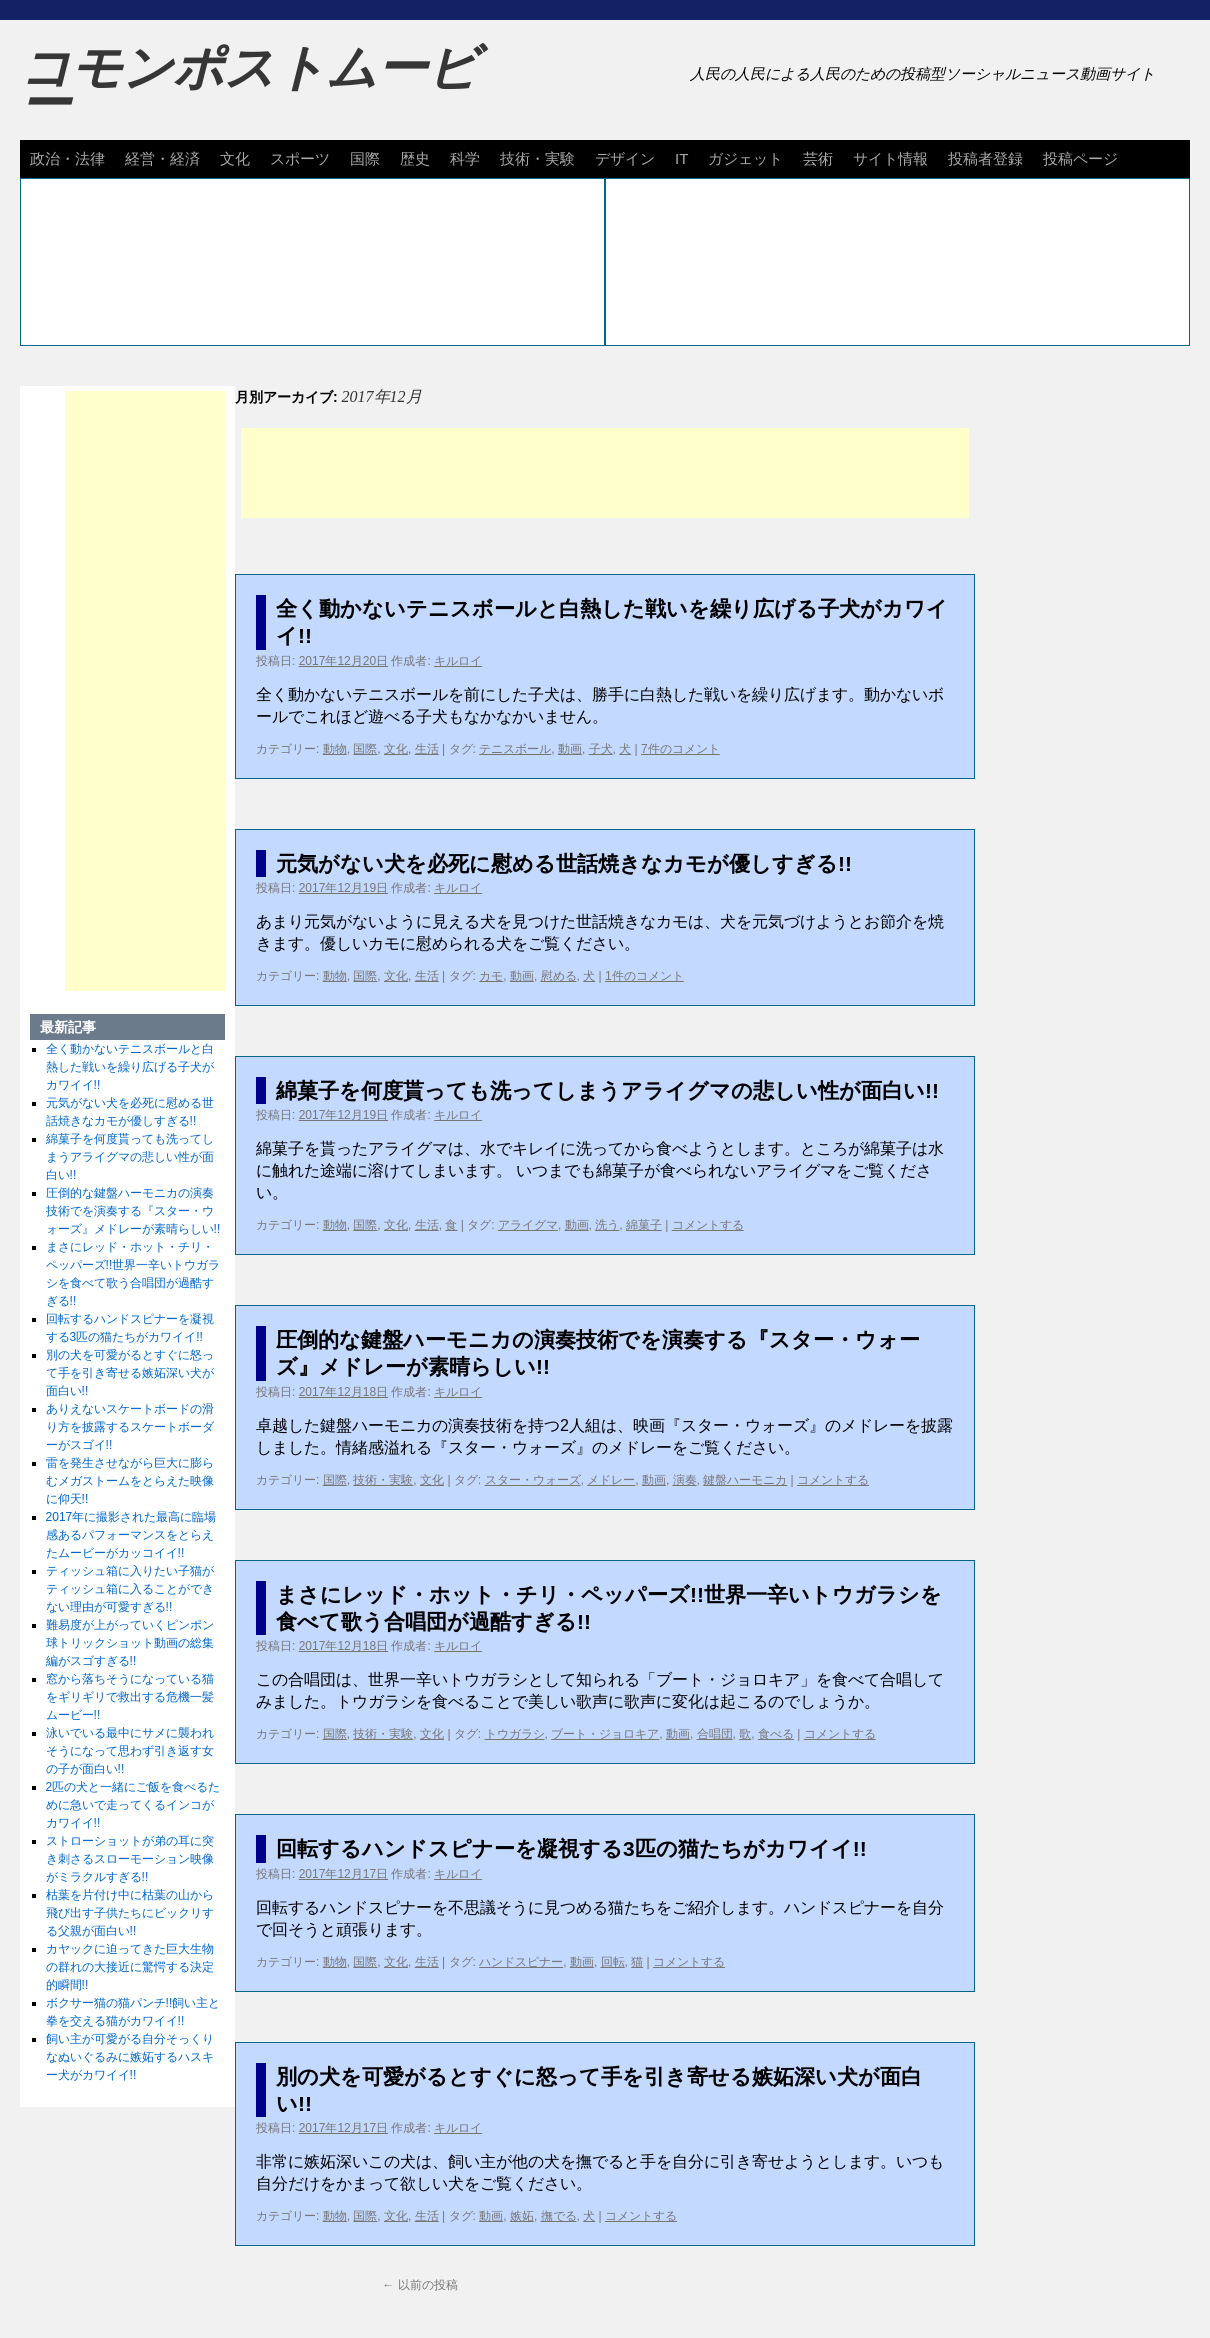  Describe the element at coordinates (133, 1805) in the screenshot. I see `2匹の犬と一緒にご飯を食べるために急いで走ってくるインコがカワイイ!!` at that location.